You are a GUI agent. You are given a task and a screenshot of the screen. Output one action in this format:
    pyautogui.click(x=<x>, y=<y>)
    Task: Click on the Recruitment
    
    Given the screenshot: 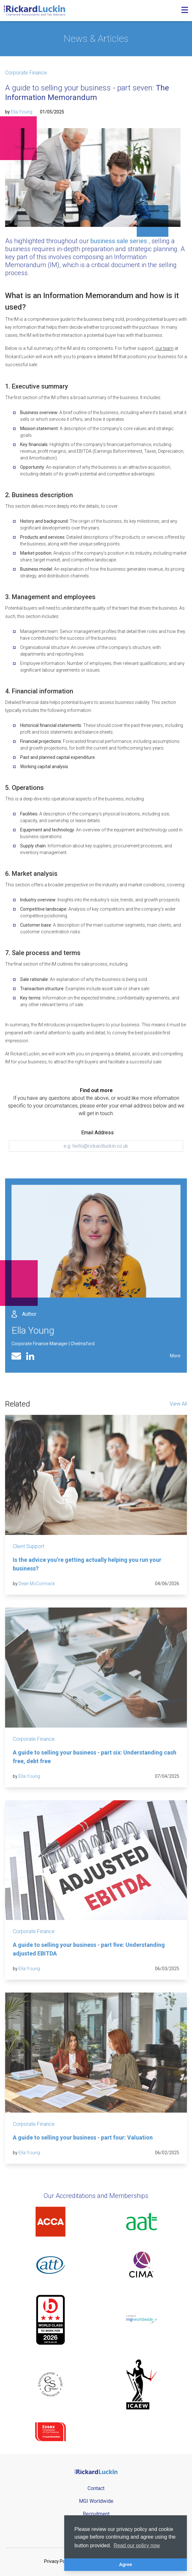 What is the action you would take?
    pyautogui.click(x=96, y=2514)
    